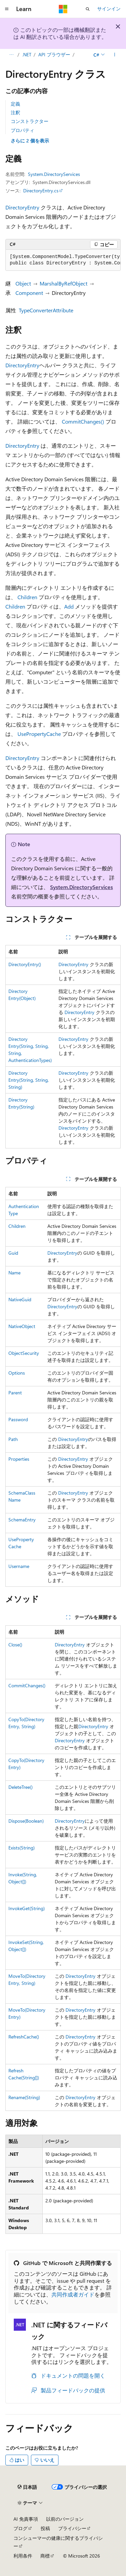 The width and height of the screenshot is (126, 2576). What do you see at coordinates (69, 606) in the screenshot?
I see `Add` at bounding box center [69, 606].